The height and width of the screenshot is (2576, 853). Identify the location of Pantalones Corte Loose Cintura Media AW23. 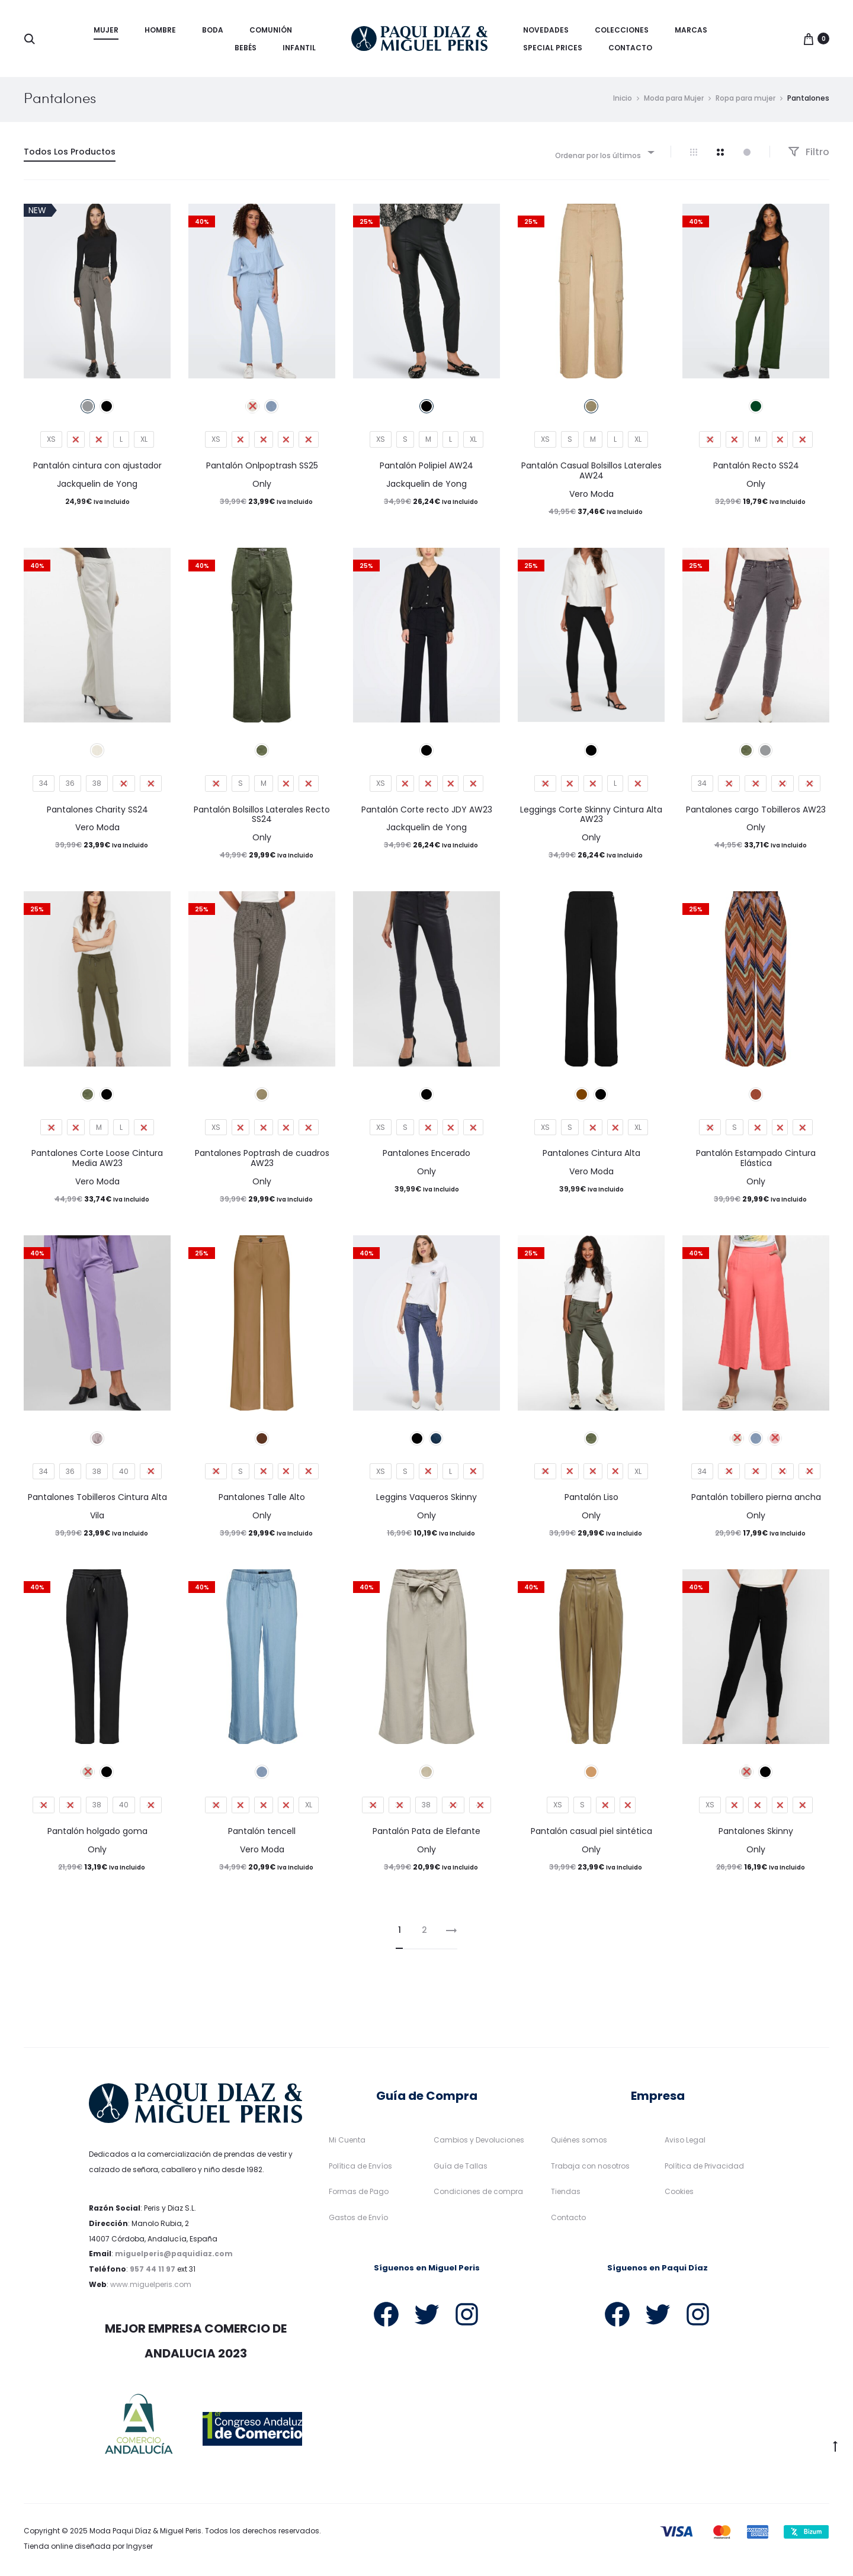
(97, 1161).